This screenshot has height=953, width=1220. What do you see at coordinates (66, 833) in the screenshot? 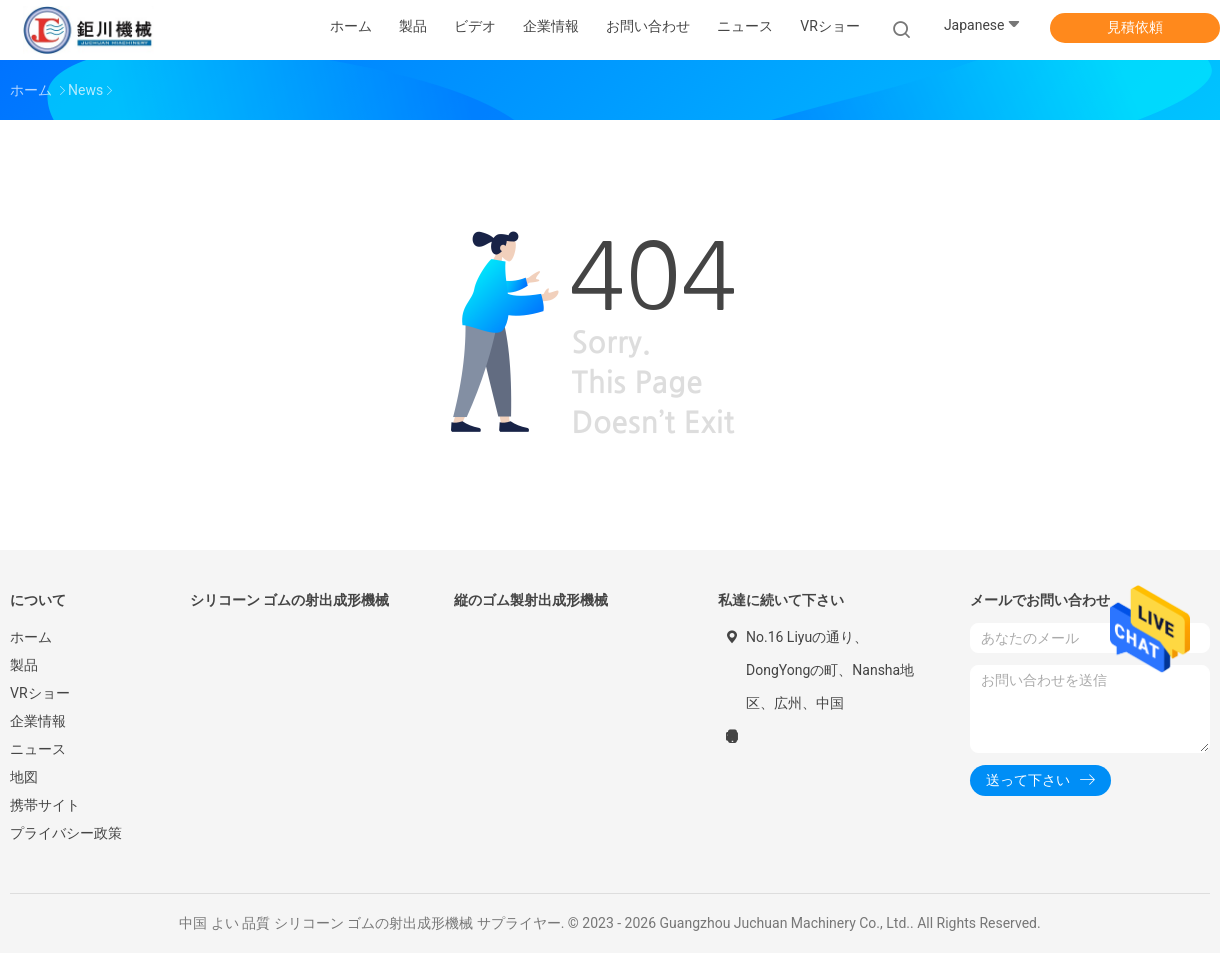
I see `プライバシー政策` at bounding box center [66, 833].